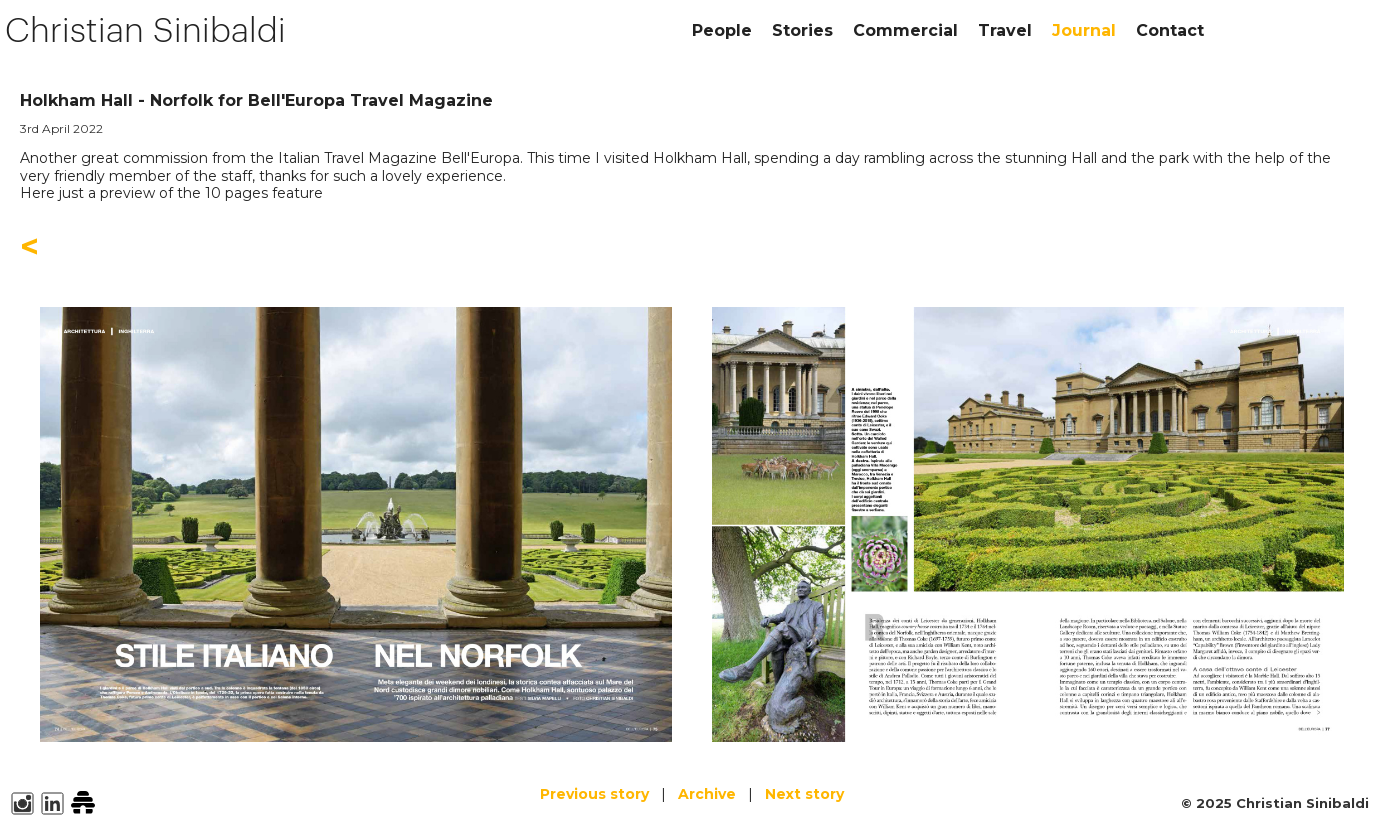 This screenshot has height=826, width=1384. What do you see at coordinates (722, 30) in the screenshot?
I see `People` at bounding box center [722, 30].